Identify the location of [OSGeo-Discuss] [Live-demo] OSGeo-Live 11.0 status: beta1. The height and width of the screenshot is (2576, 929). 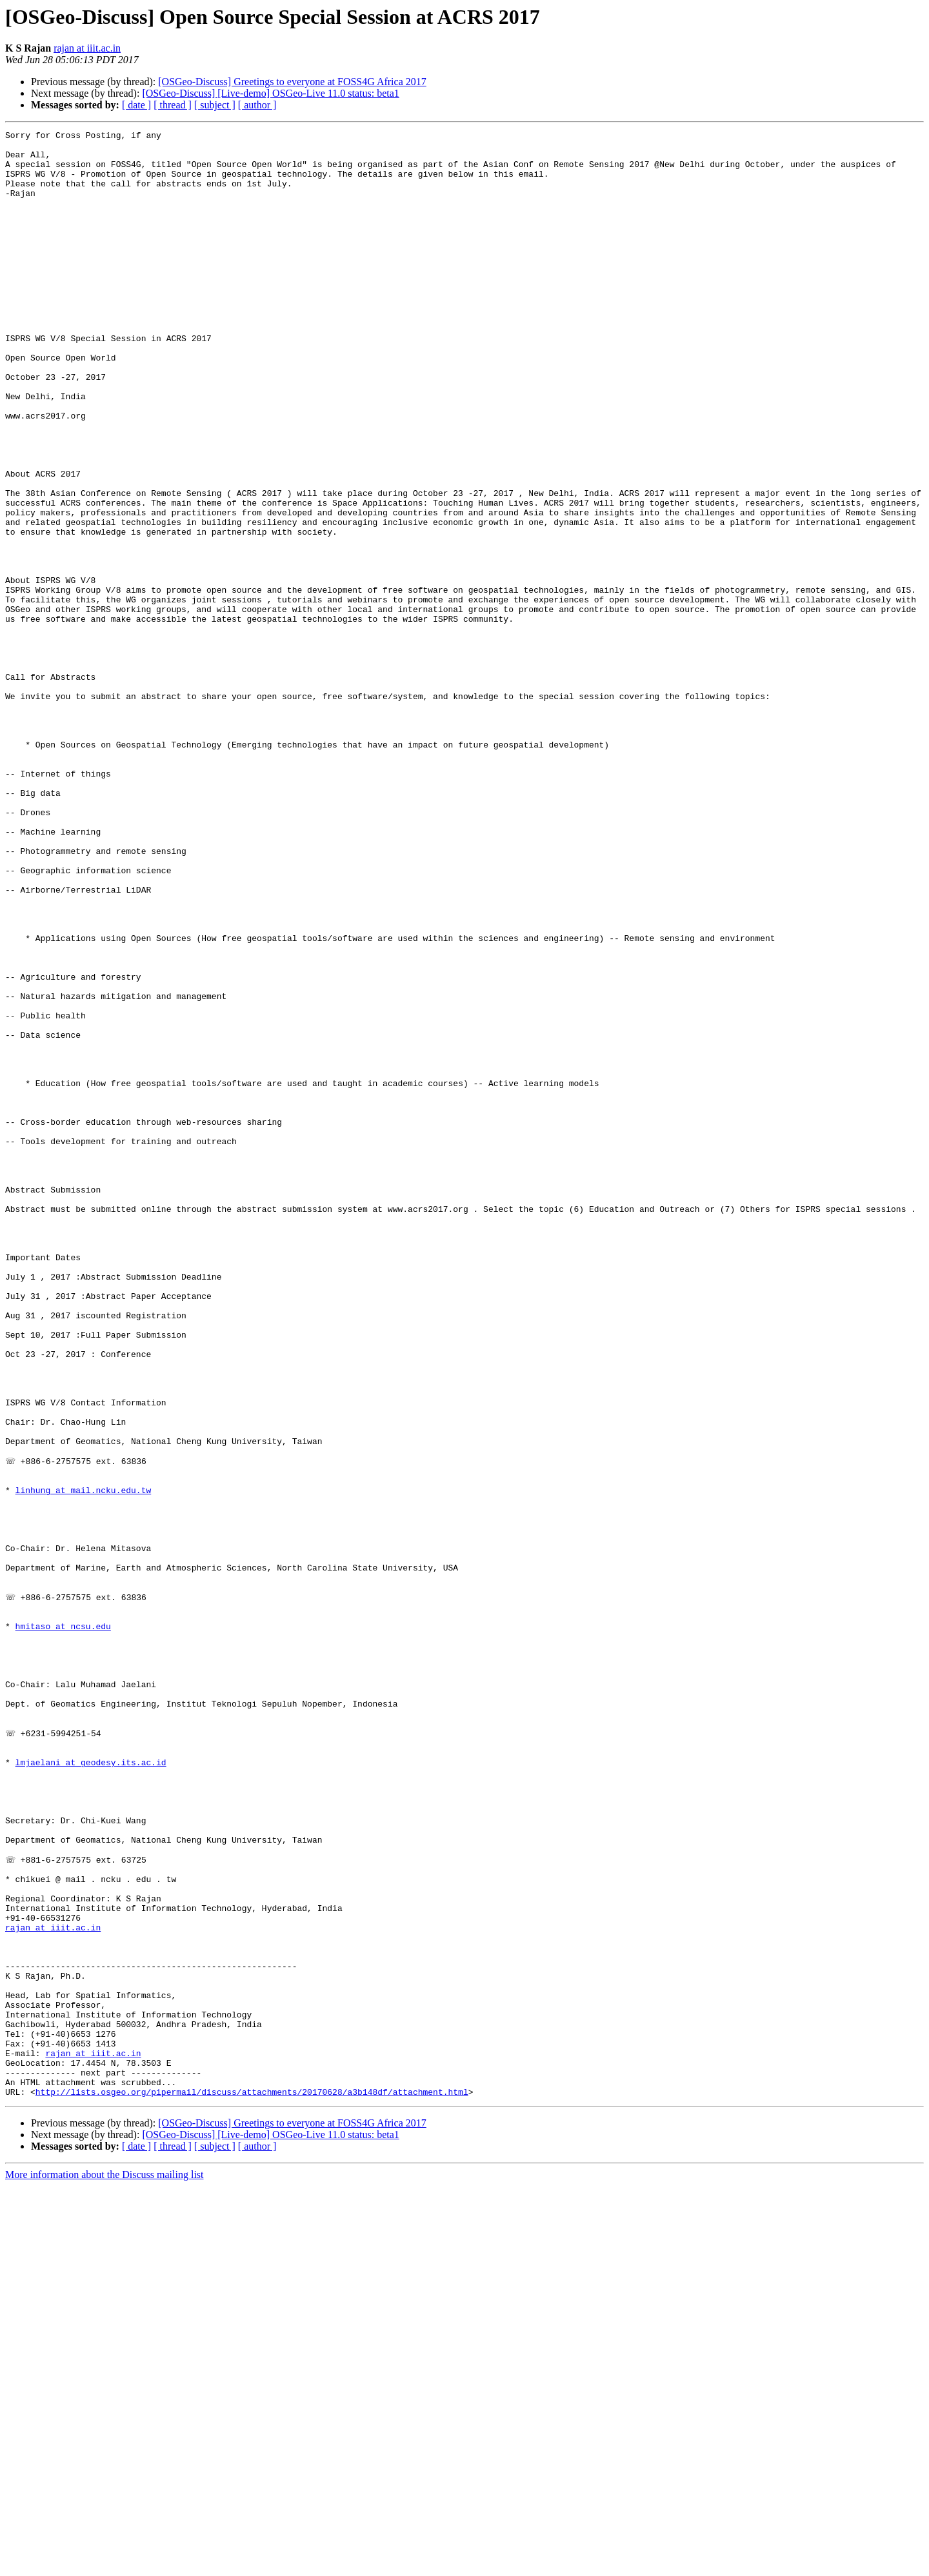
(270, 93).